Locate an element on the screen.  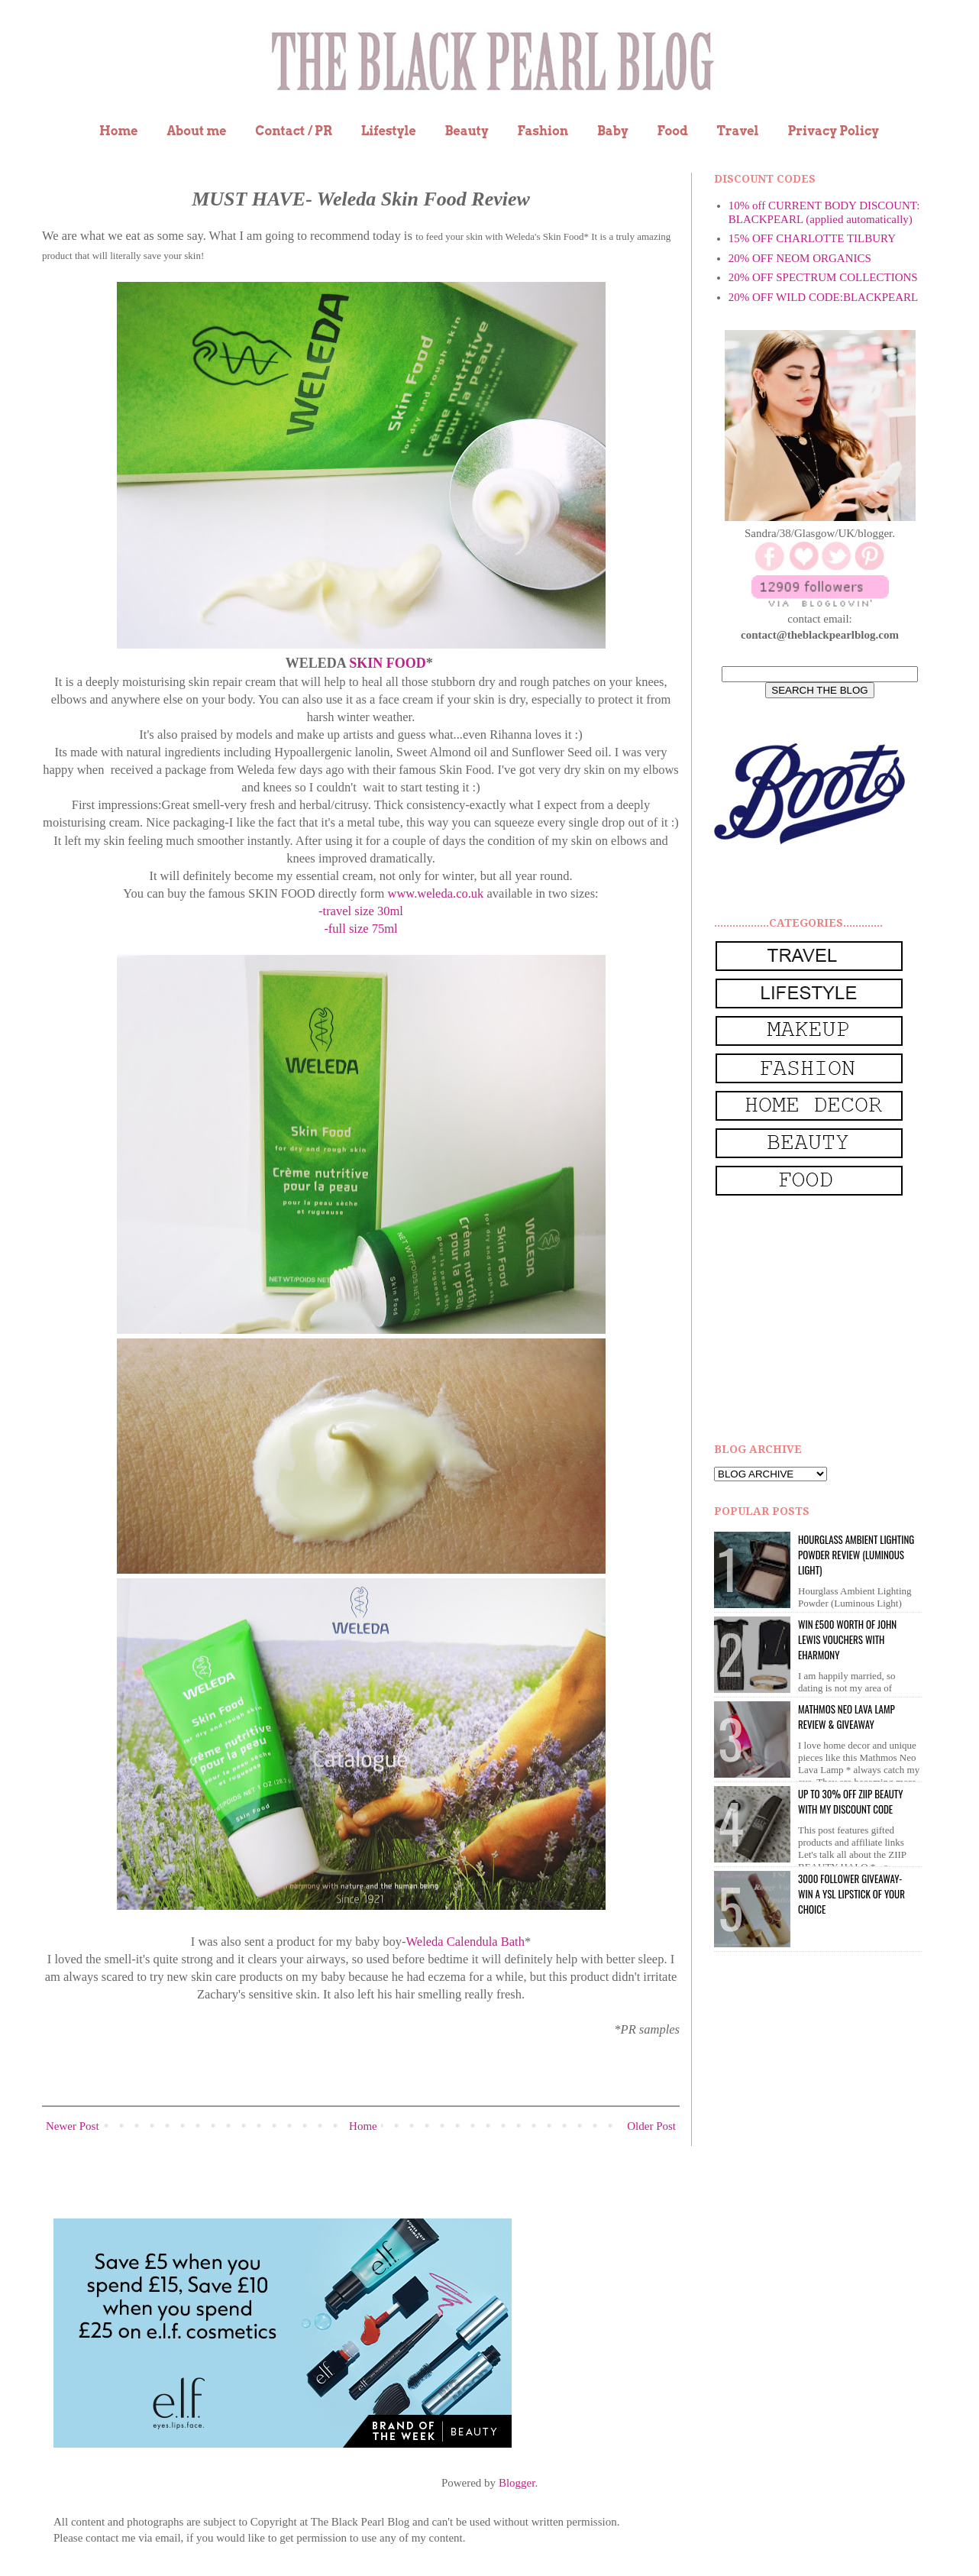
Beauty is located at coordinates (467, 131).